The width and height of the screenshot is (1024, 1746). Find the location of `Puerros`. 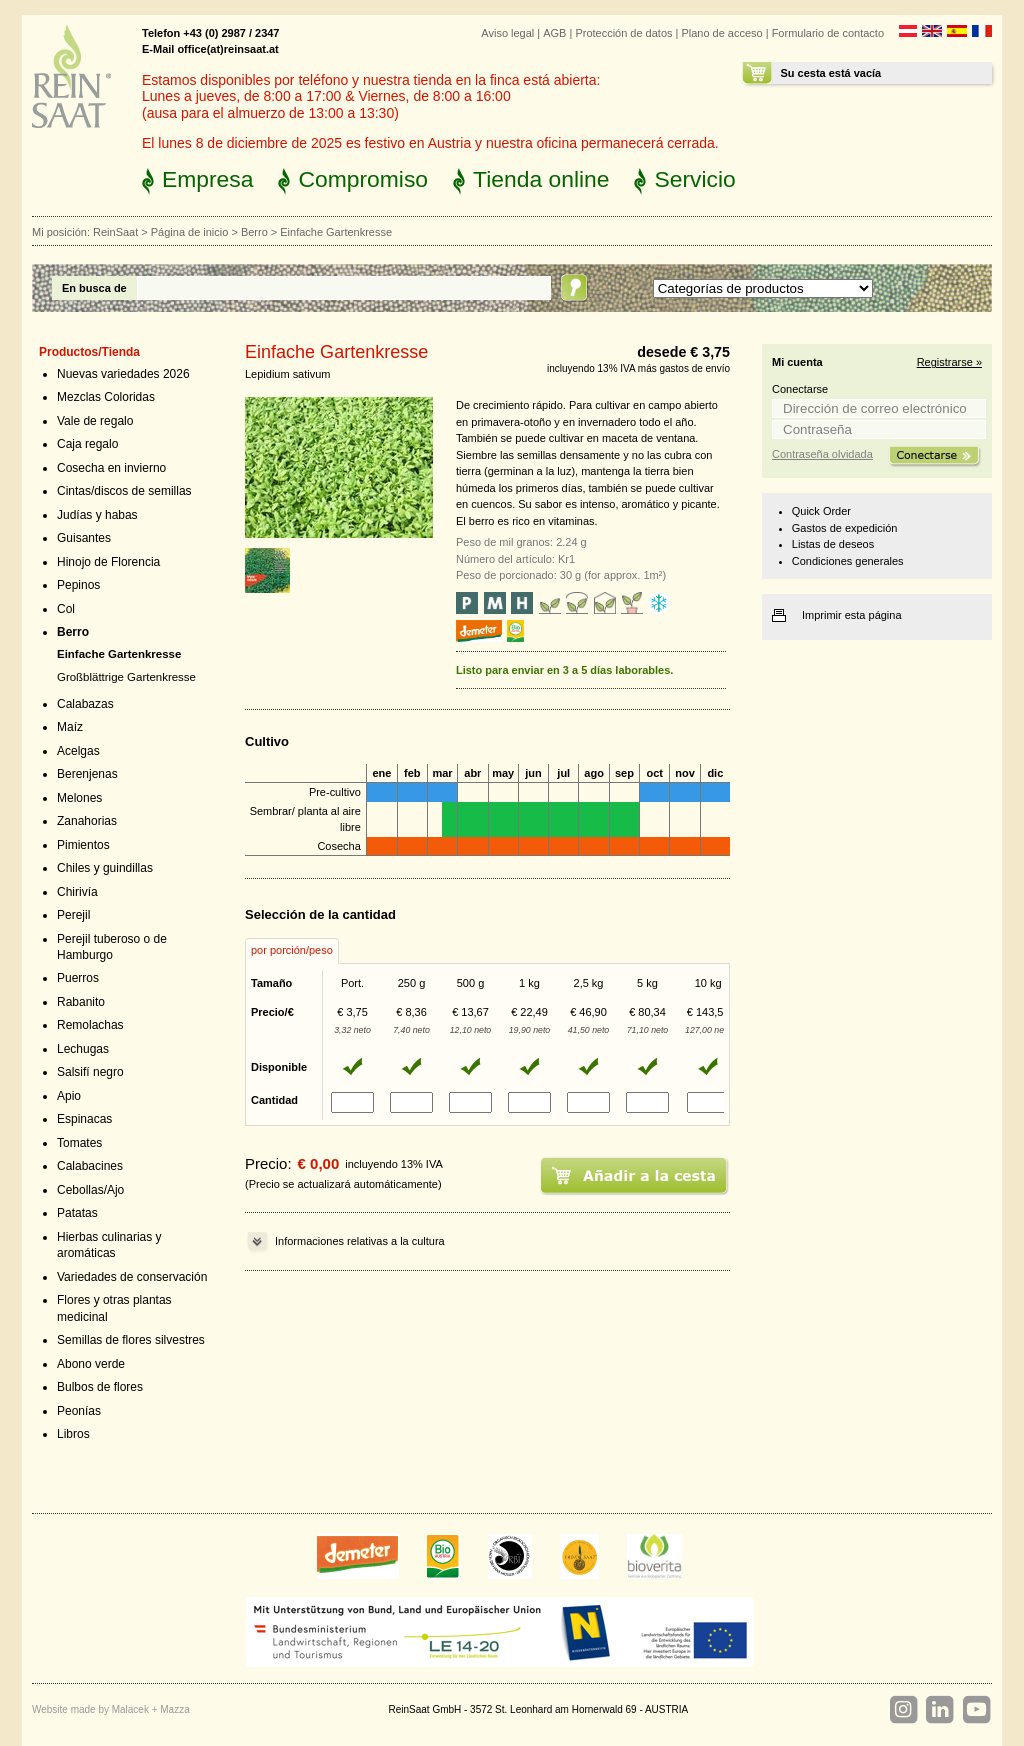

Puerros is located at coordinates (78, 978).